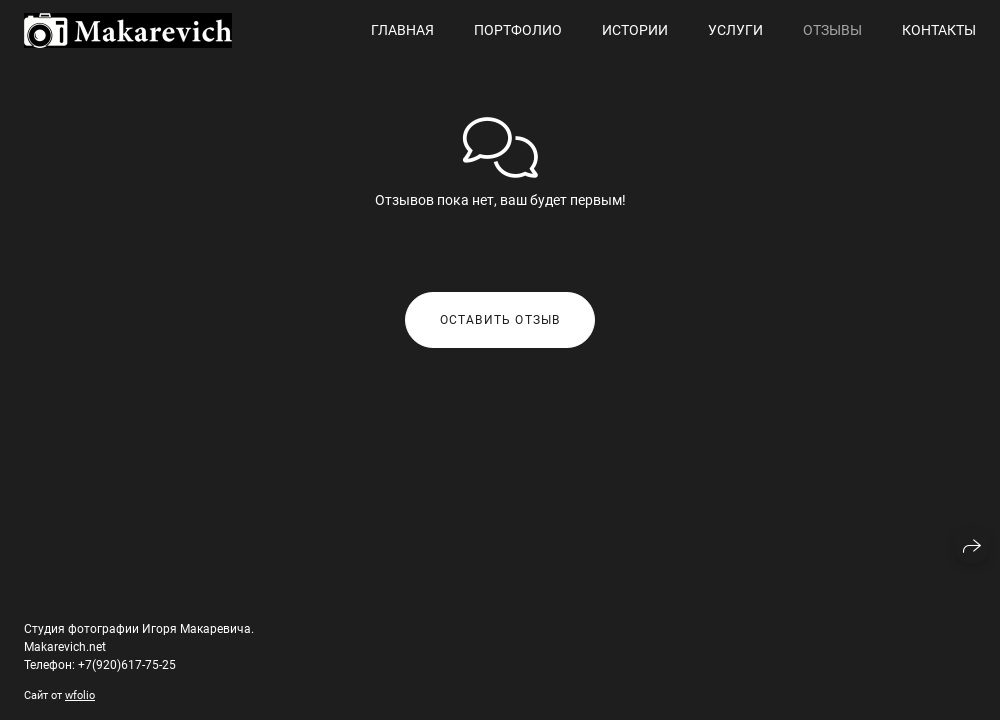  Describe the element at coordinates (832, 30) in the screenshot. I see `Отзывы` at that location.